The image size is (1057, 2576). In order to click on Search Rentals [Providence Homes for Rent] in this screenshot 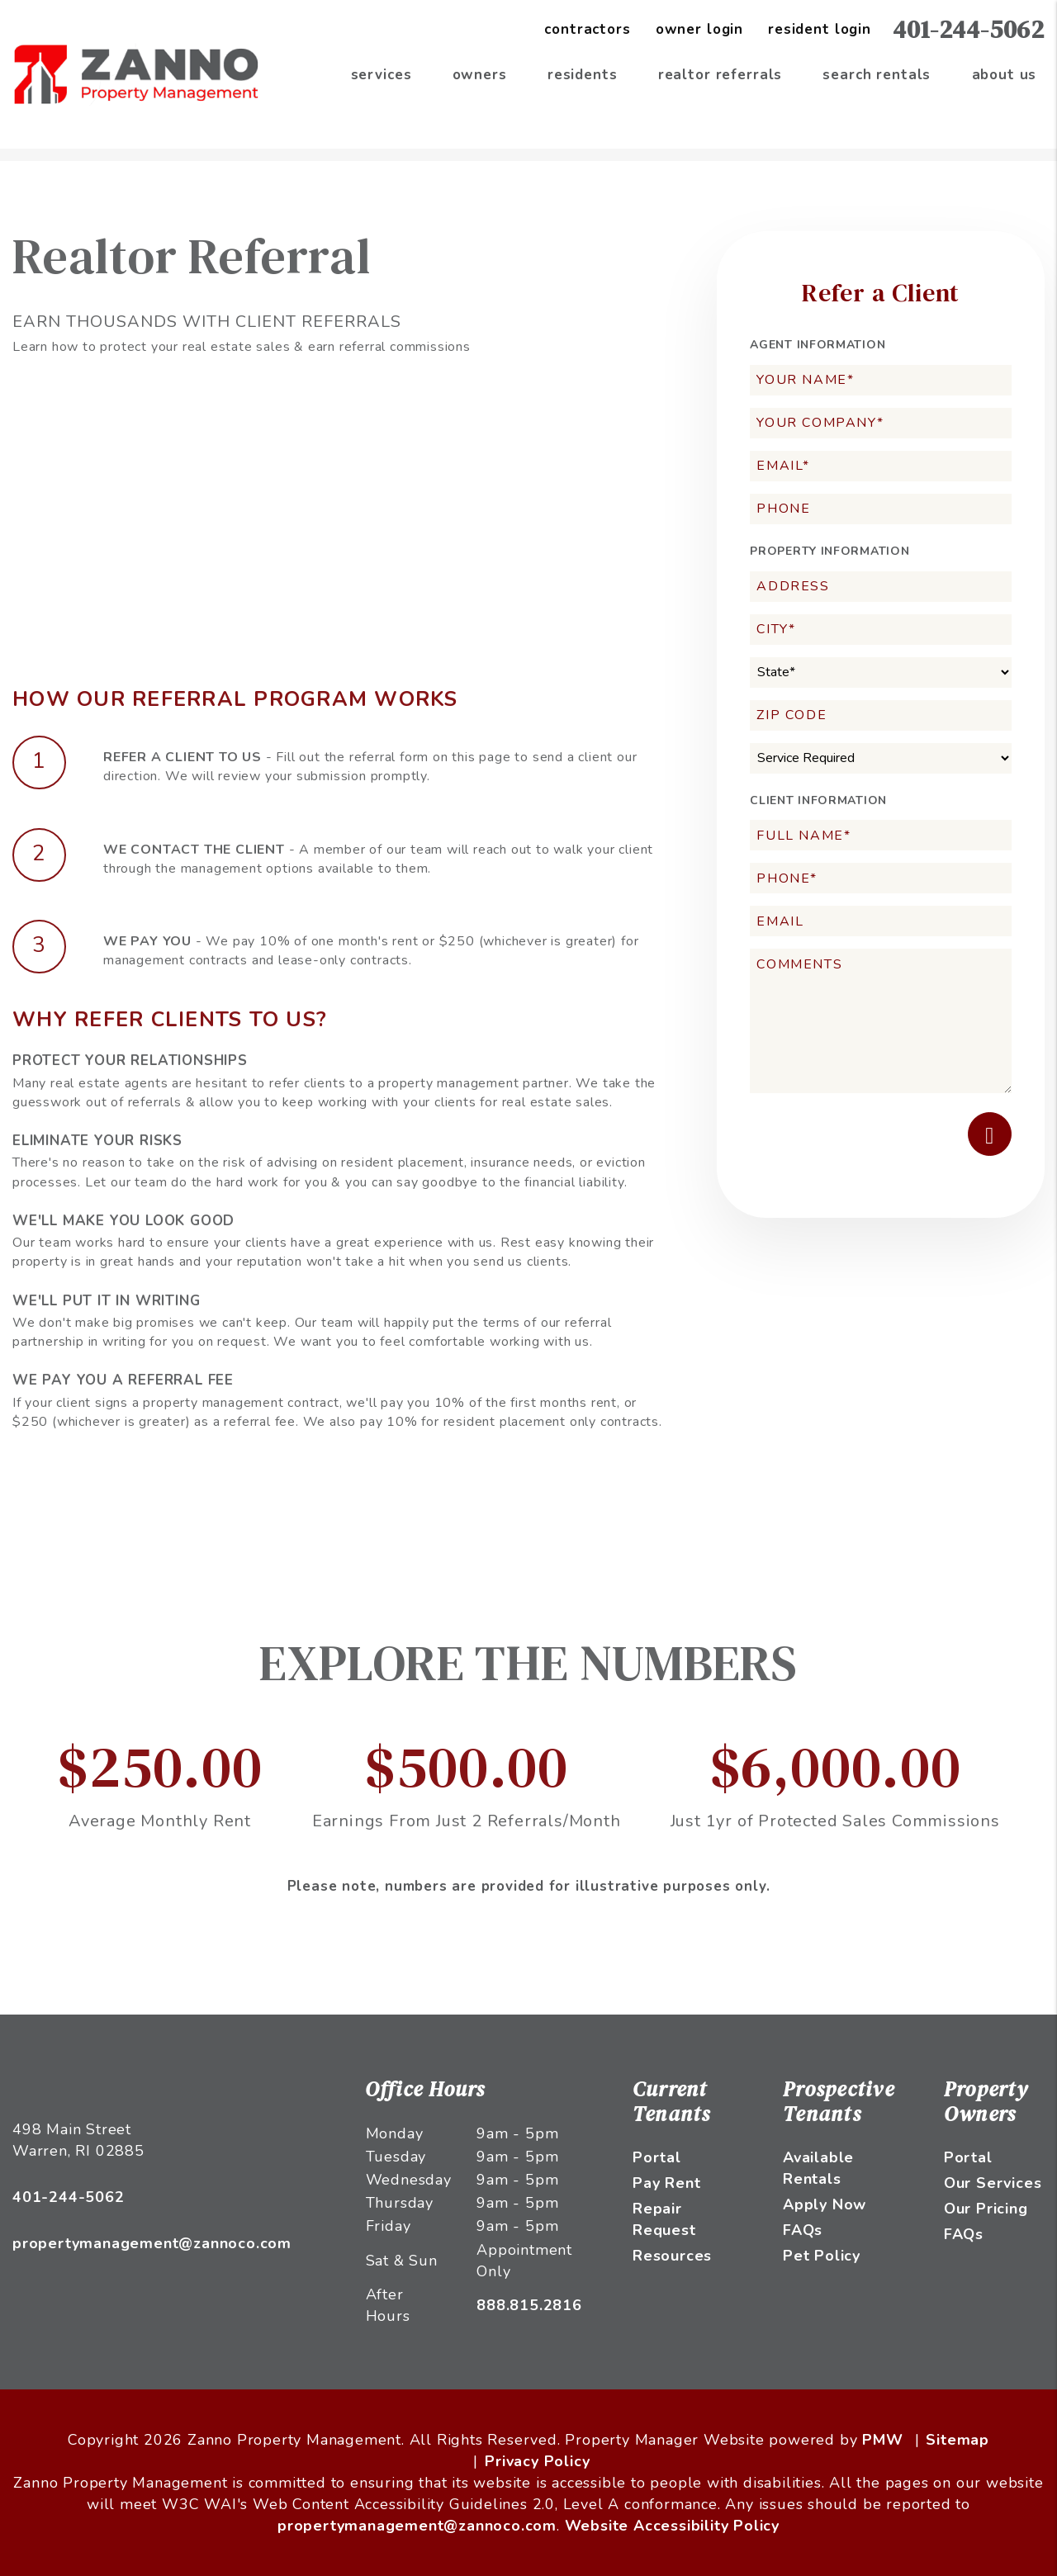, I will do `click(876, 74)`.